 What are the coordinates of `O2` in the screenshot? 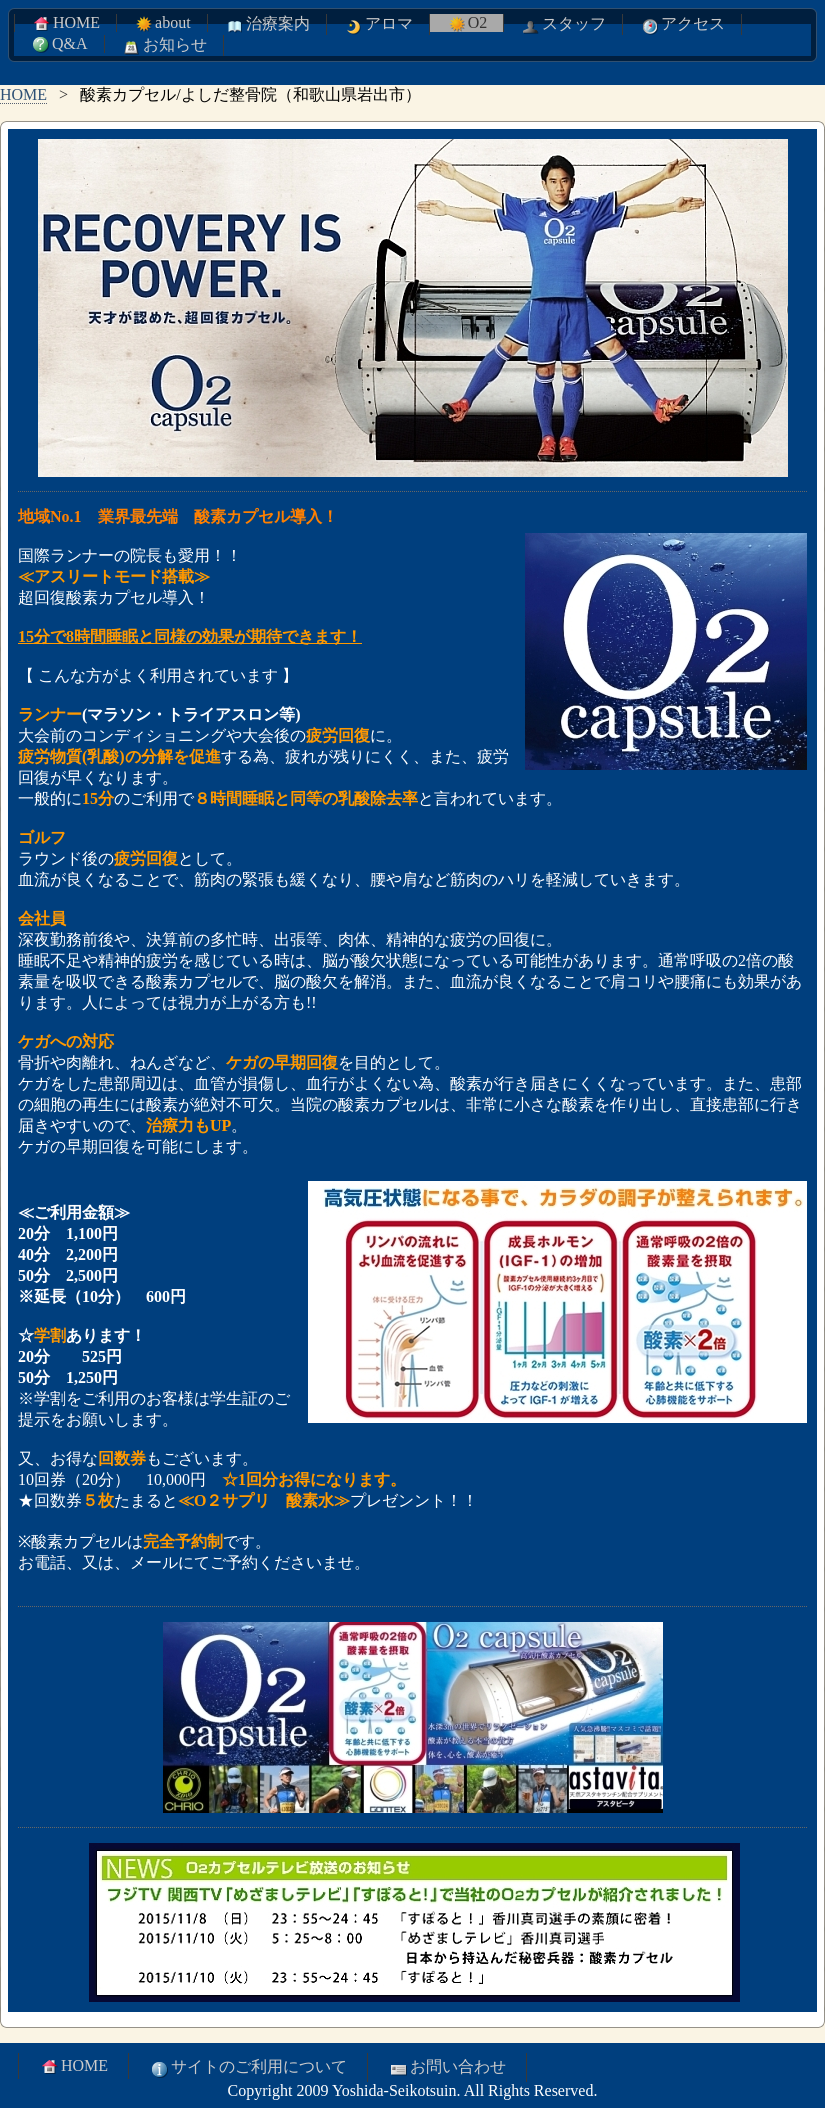 It's located at (467, 23).